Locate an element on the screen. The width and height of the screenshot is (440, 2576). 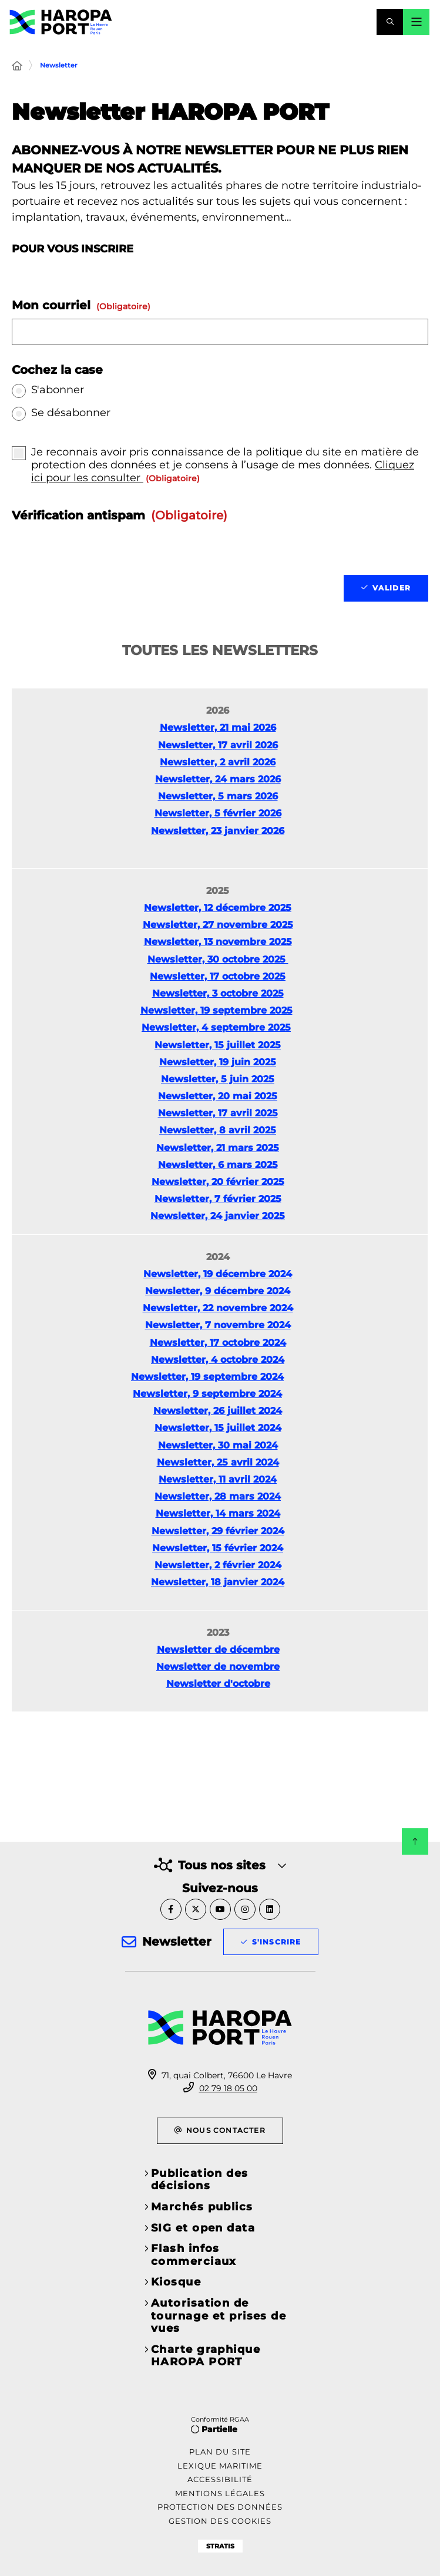
Newsletter, 11 avril 2024 is located at coordinates (218, 1479).